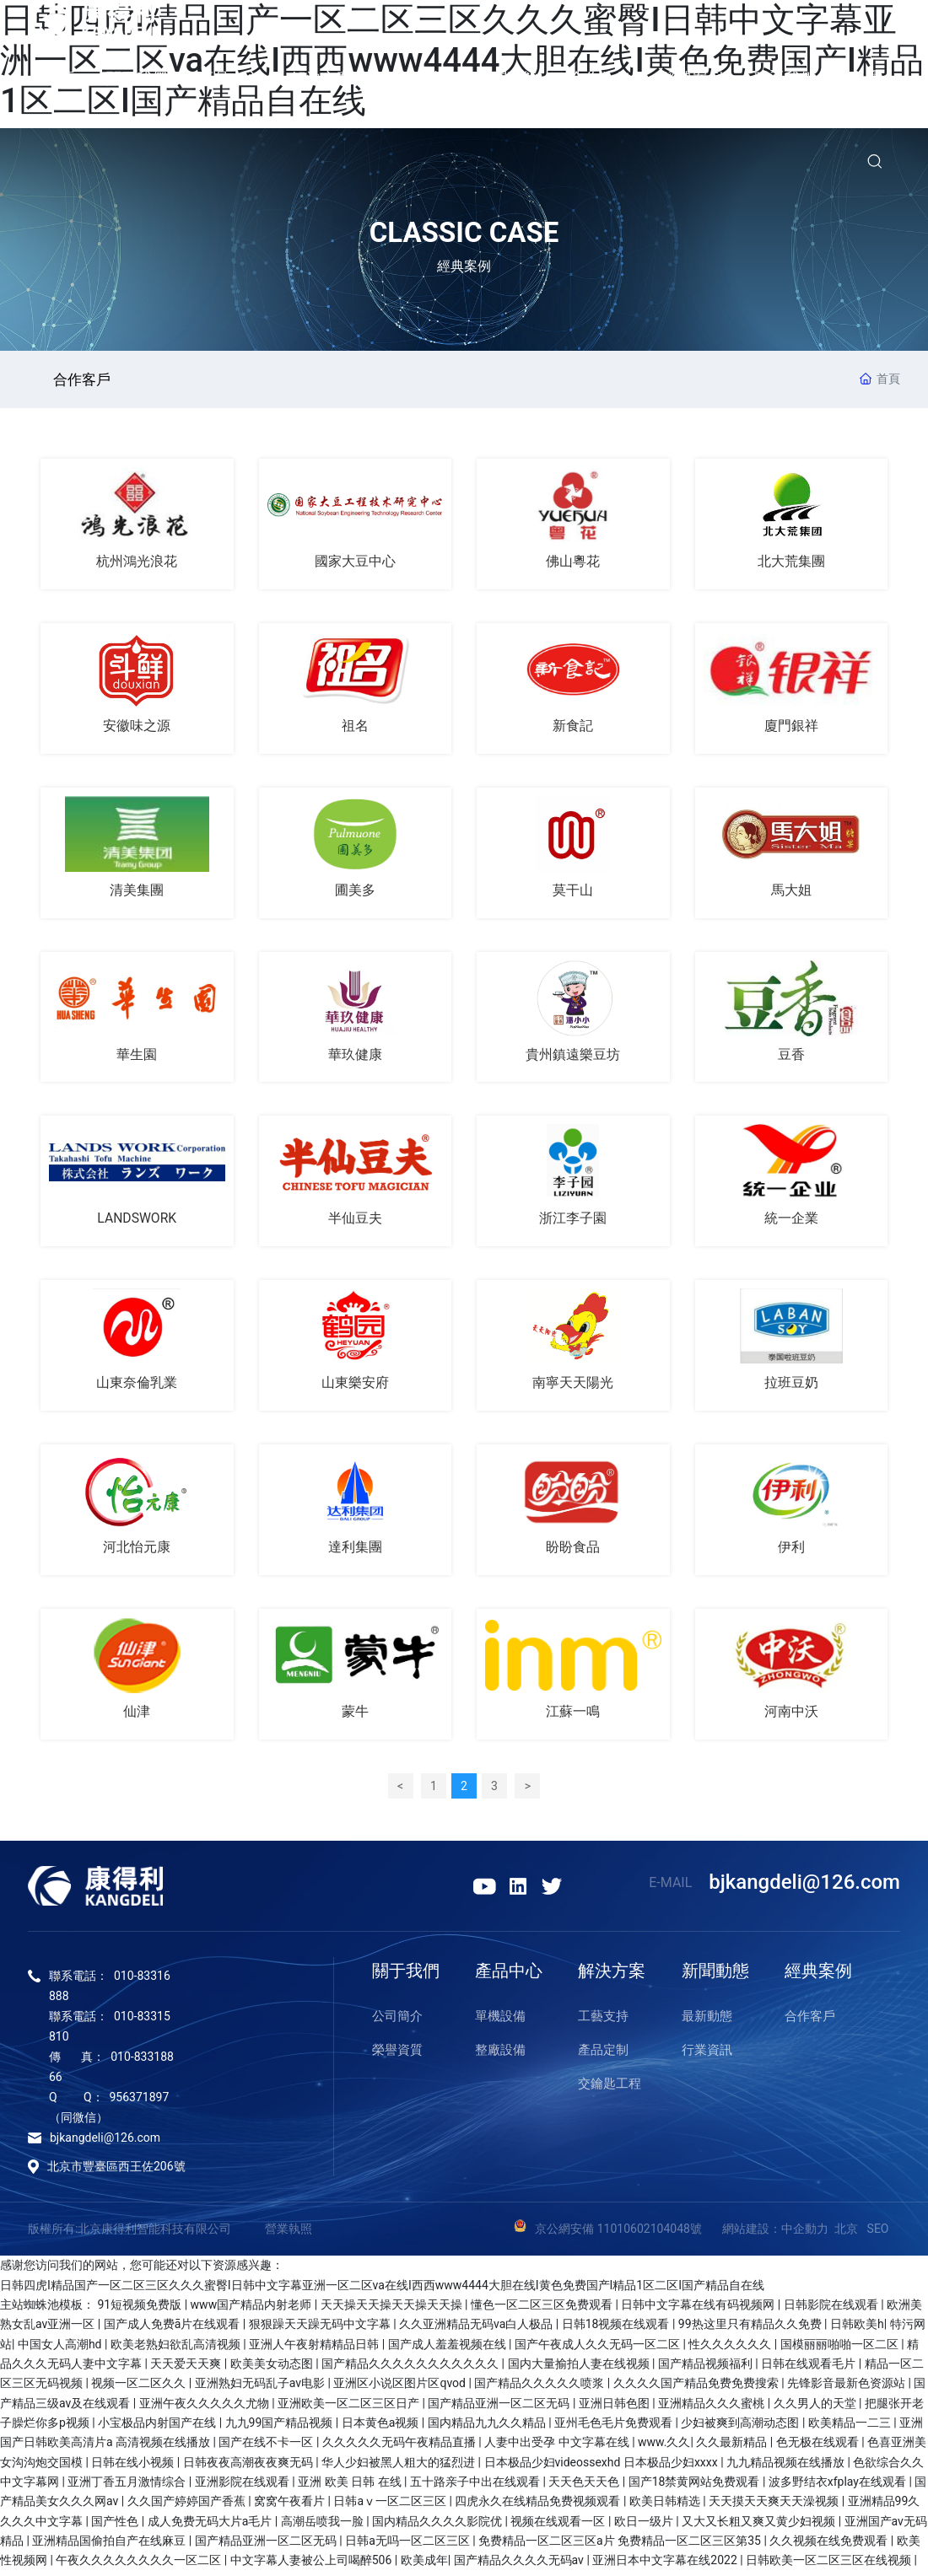 Image resolution: width=928 pixels, height=2576 pixels. What do you see at coordinates (846, 2233) in the screenshot?
I see `北京` at bounding box center [846, 2233].